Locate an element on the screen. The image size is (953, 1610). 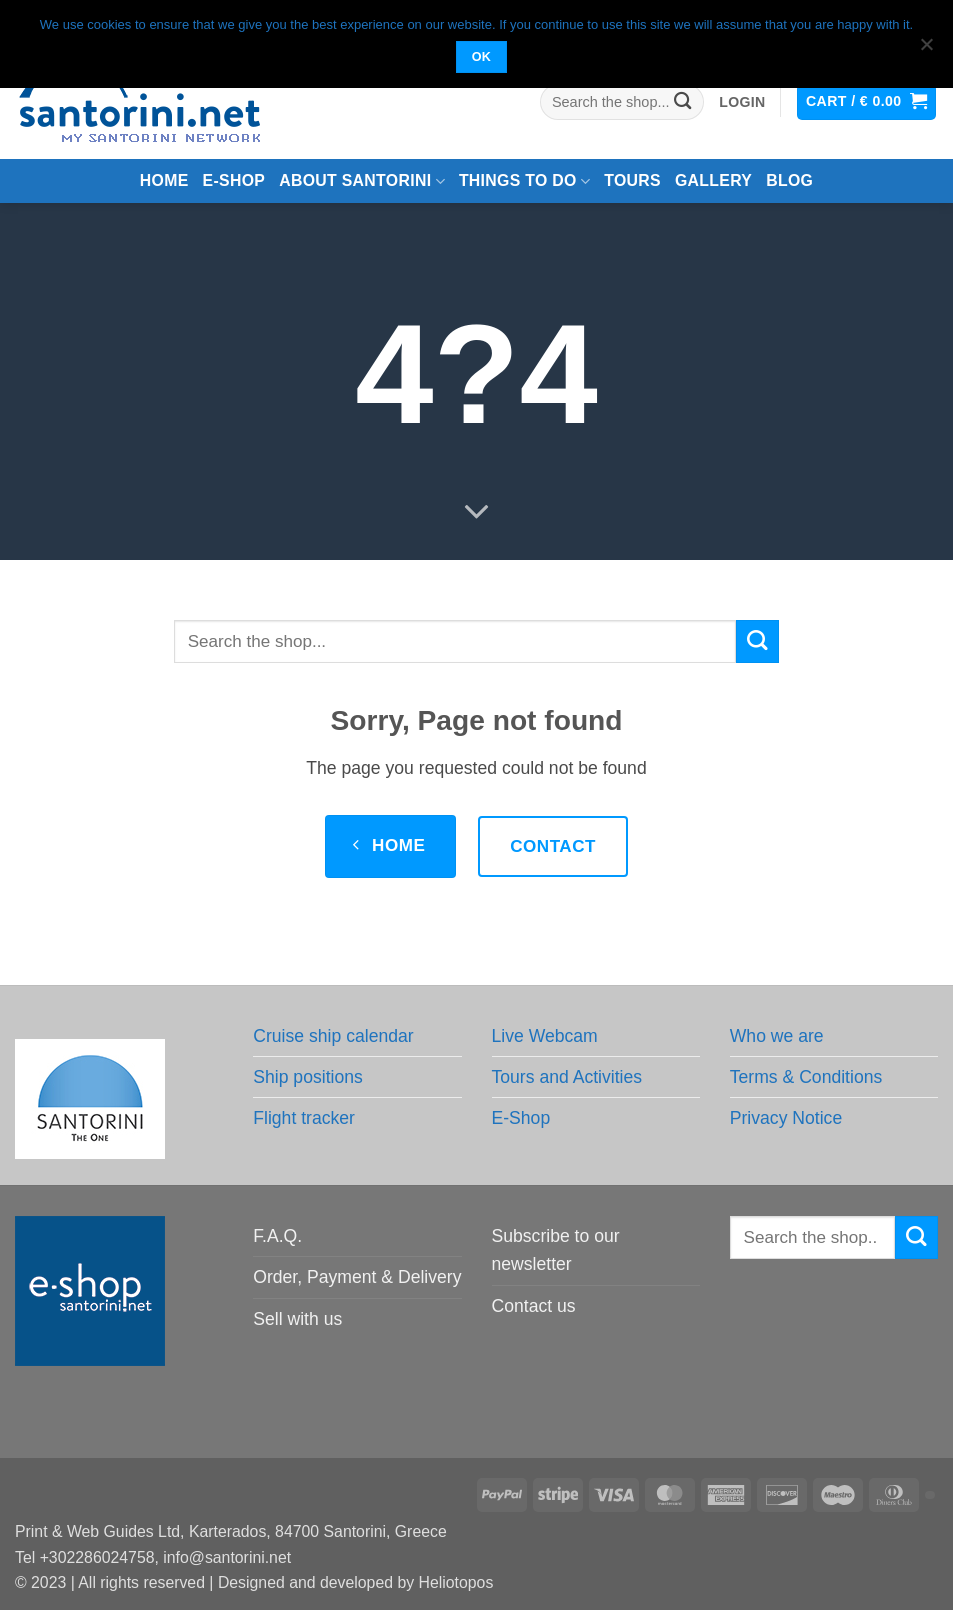
Ship positions is located at coordinates (308, 1077).